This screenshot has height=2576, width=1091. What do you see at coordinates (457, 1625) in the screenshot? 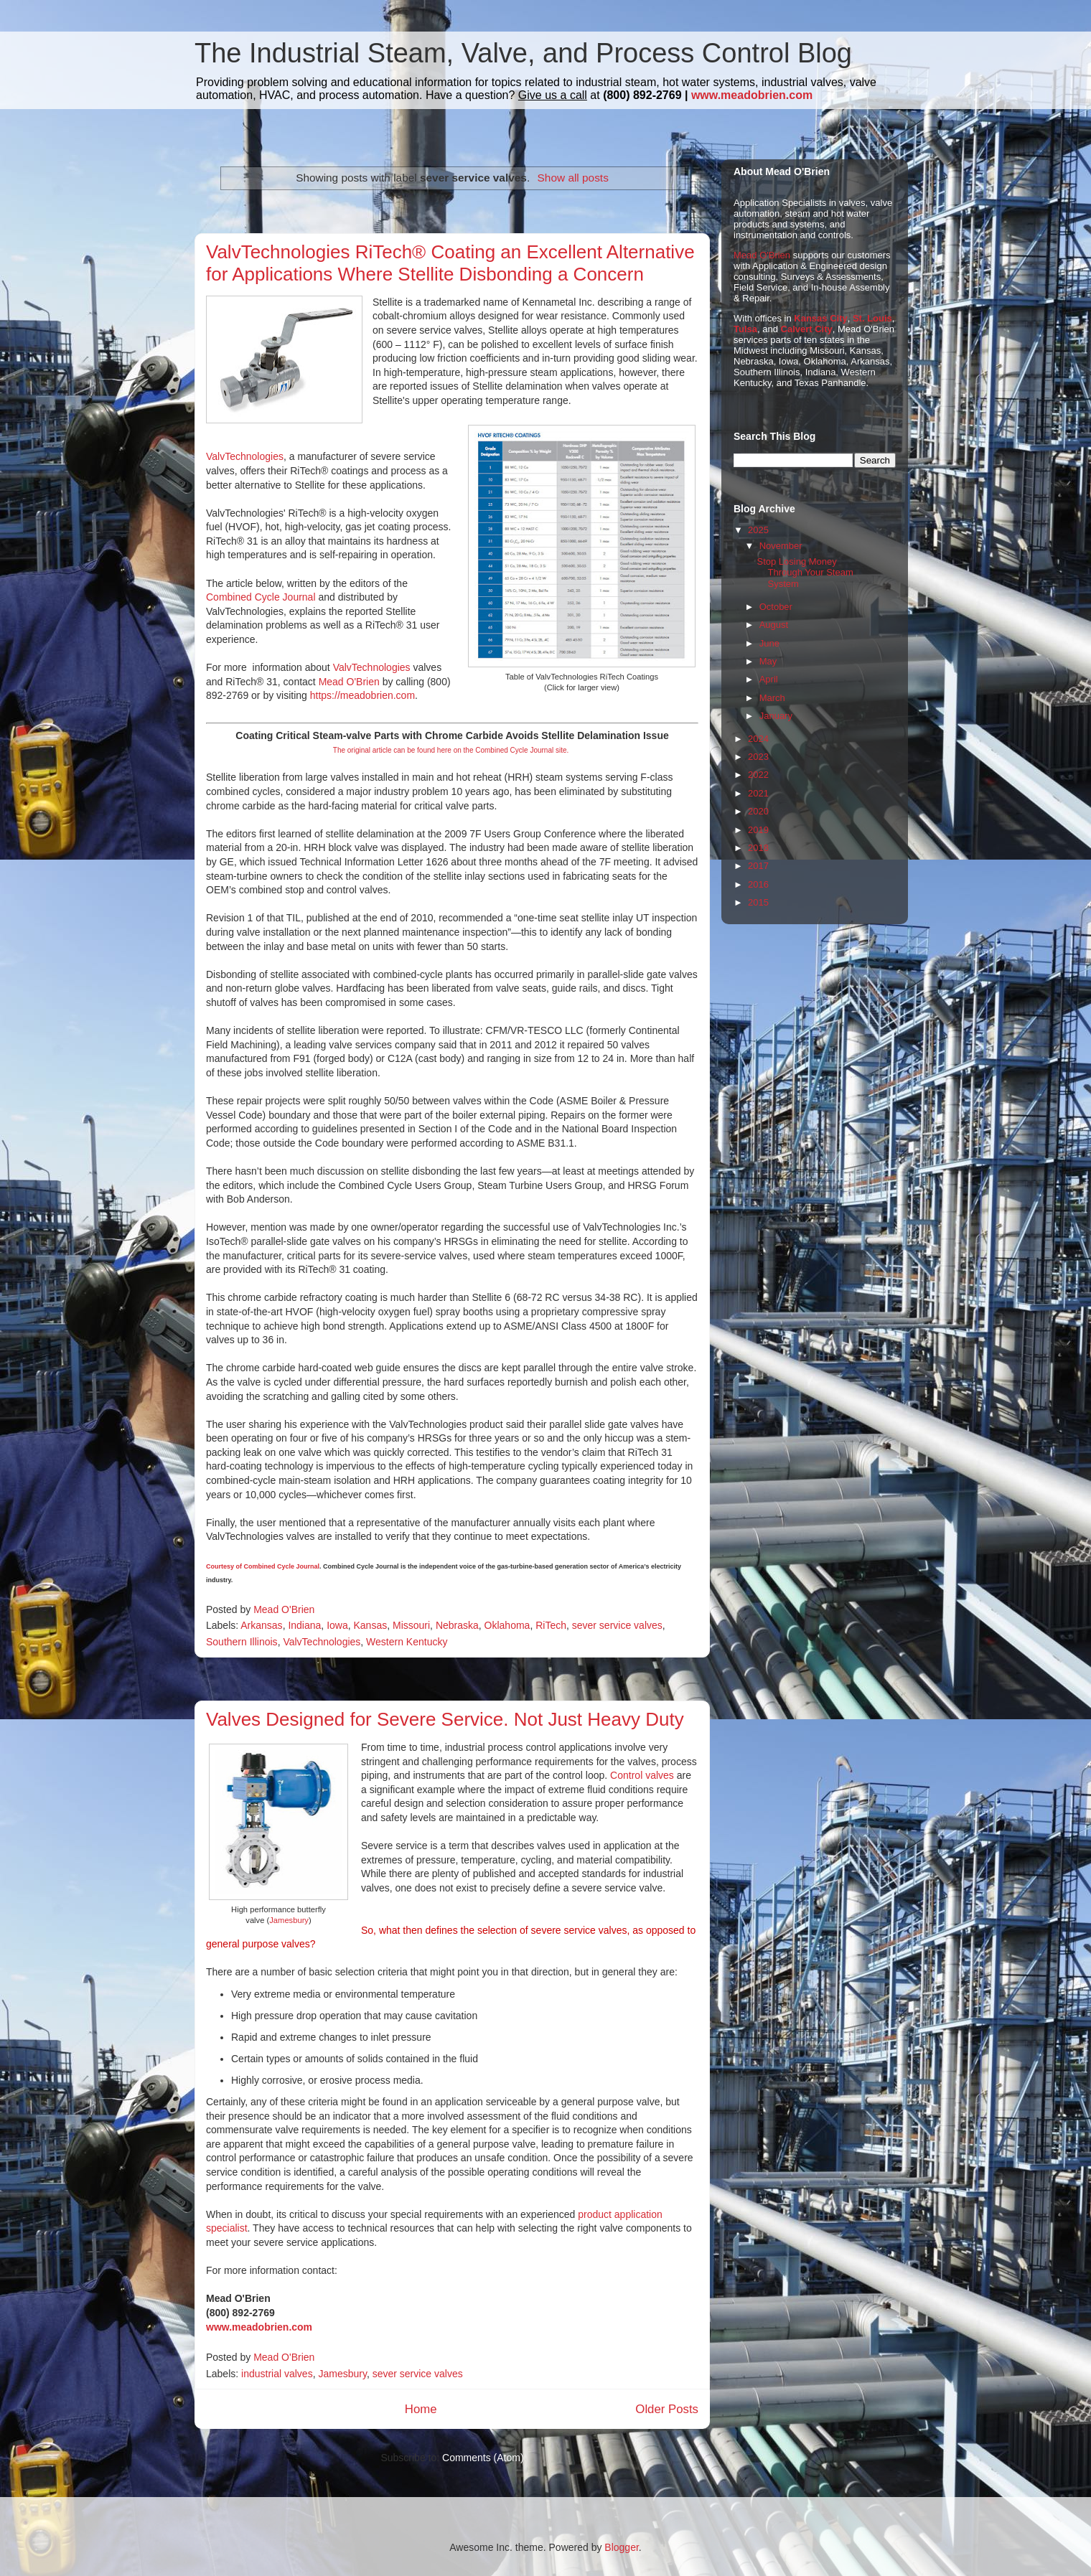
I see `Nebraska` at bounding box center [457, 1625].